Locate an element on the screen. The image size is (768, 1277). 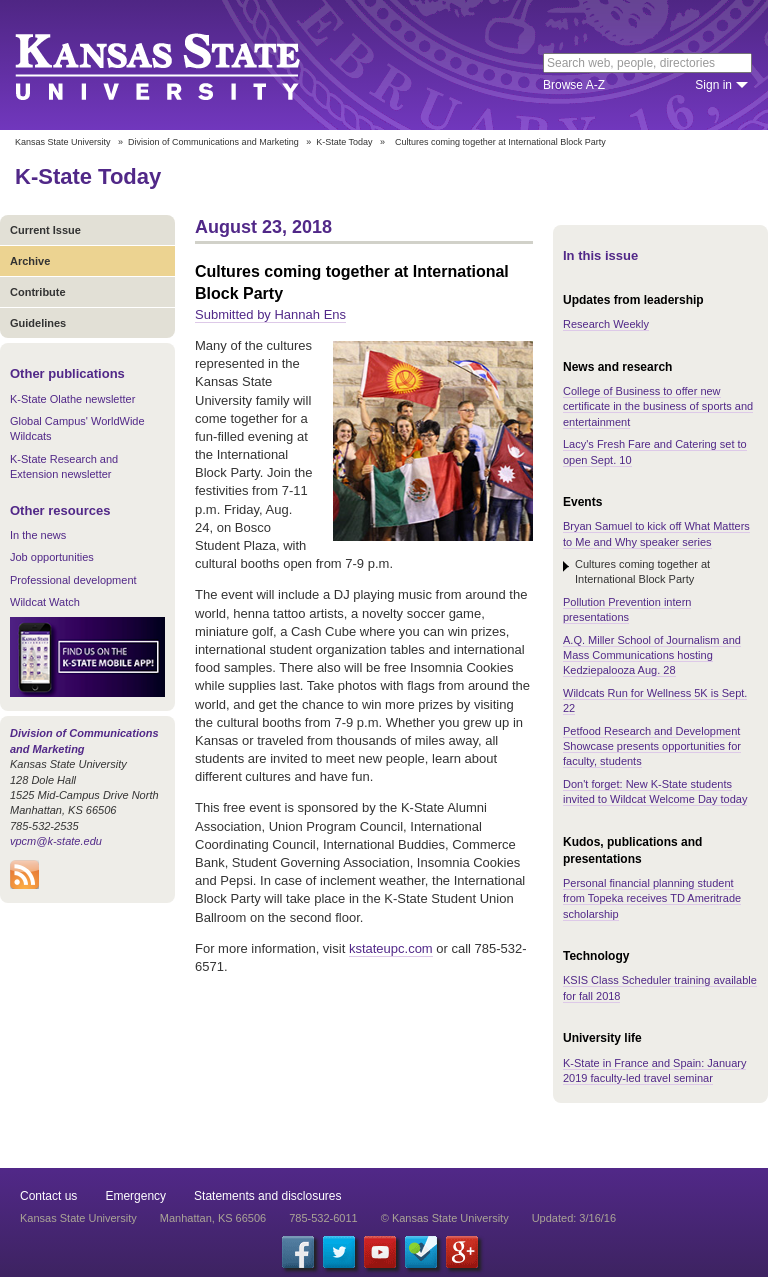
Job opportunities is located at coordinates (52, 557).